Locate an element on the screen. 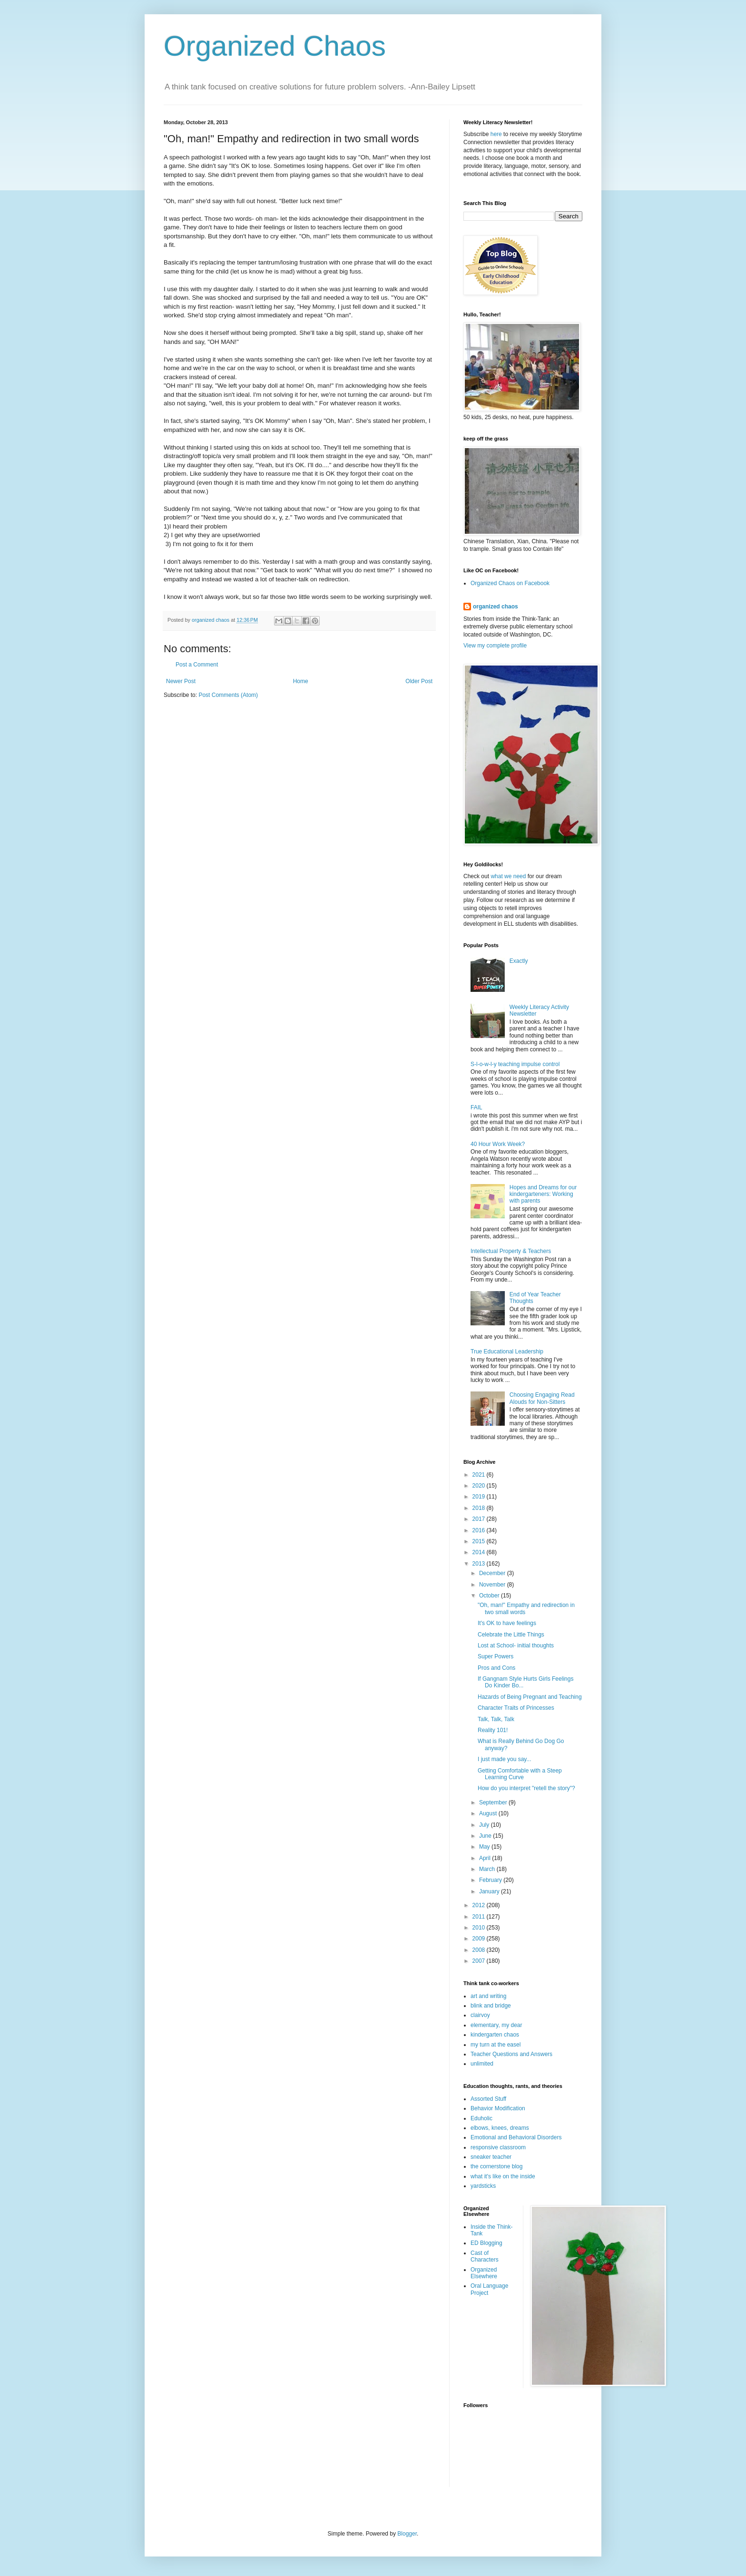 This screenshot has height=2576, width=746. 2020 is located at coordinates (479, 1485).